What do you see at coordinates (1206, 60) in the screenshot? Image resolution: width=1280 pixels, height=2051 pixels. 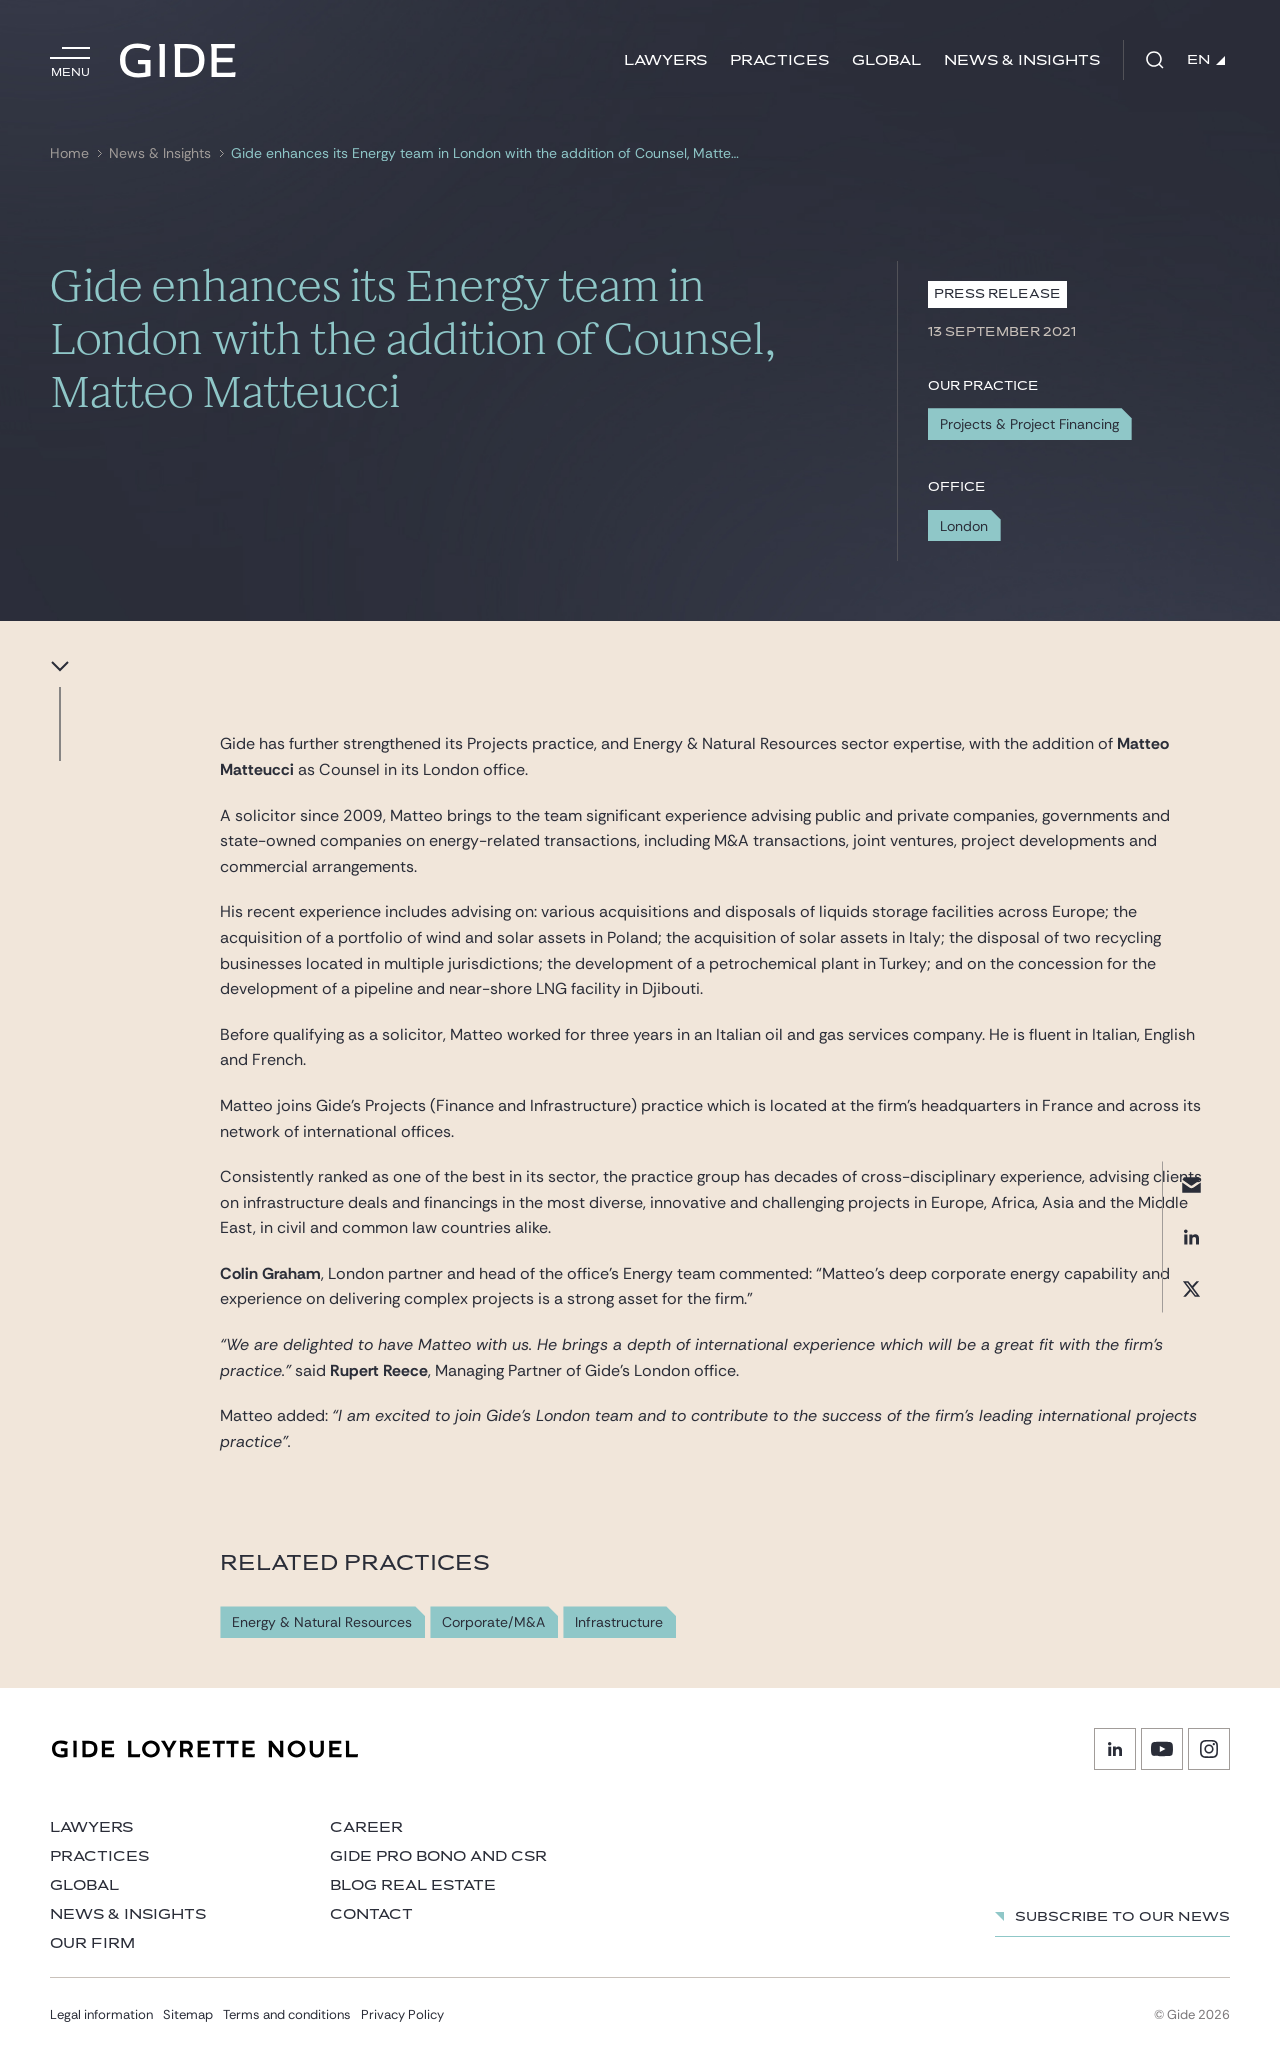 I see `EN` at bounding box center [1206, 60].